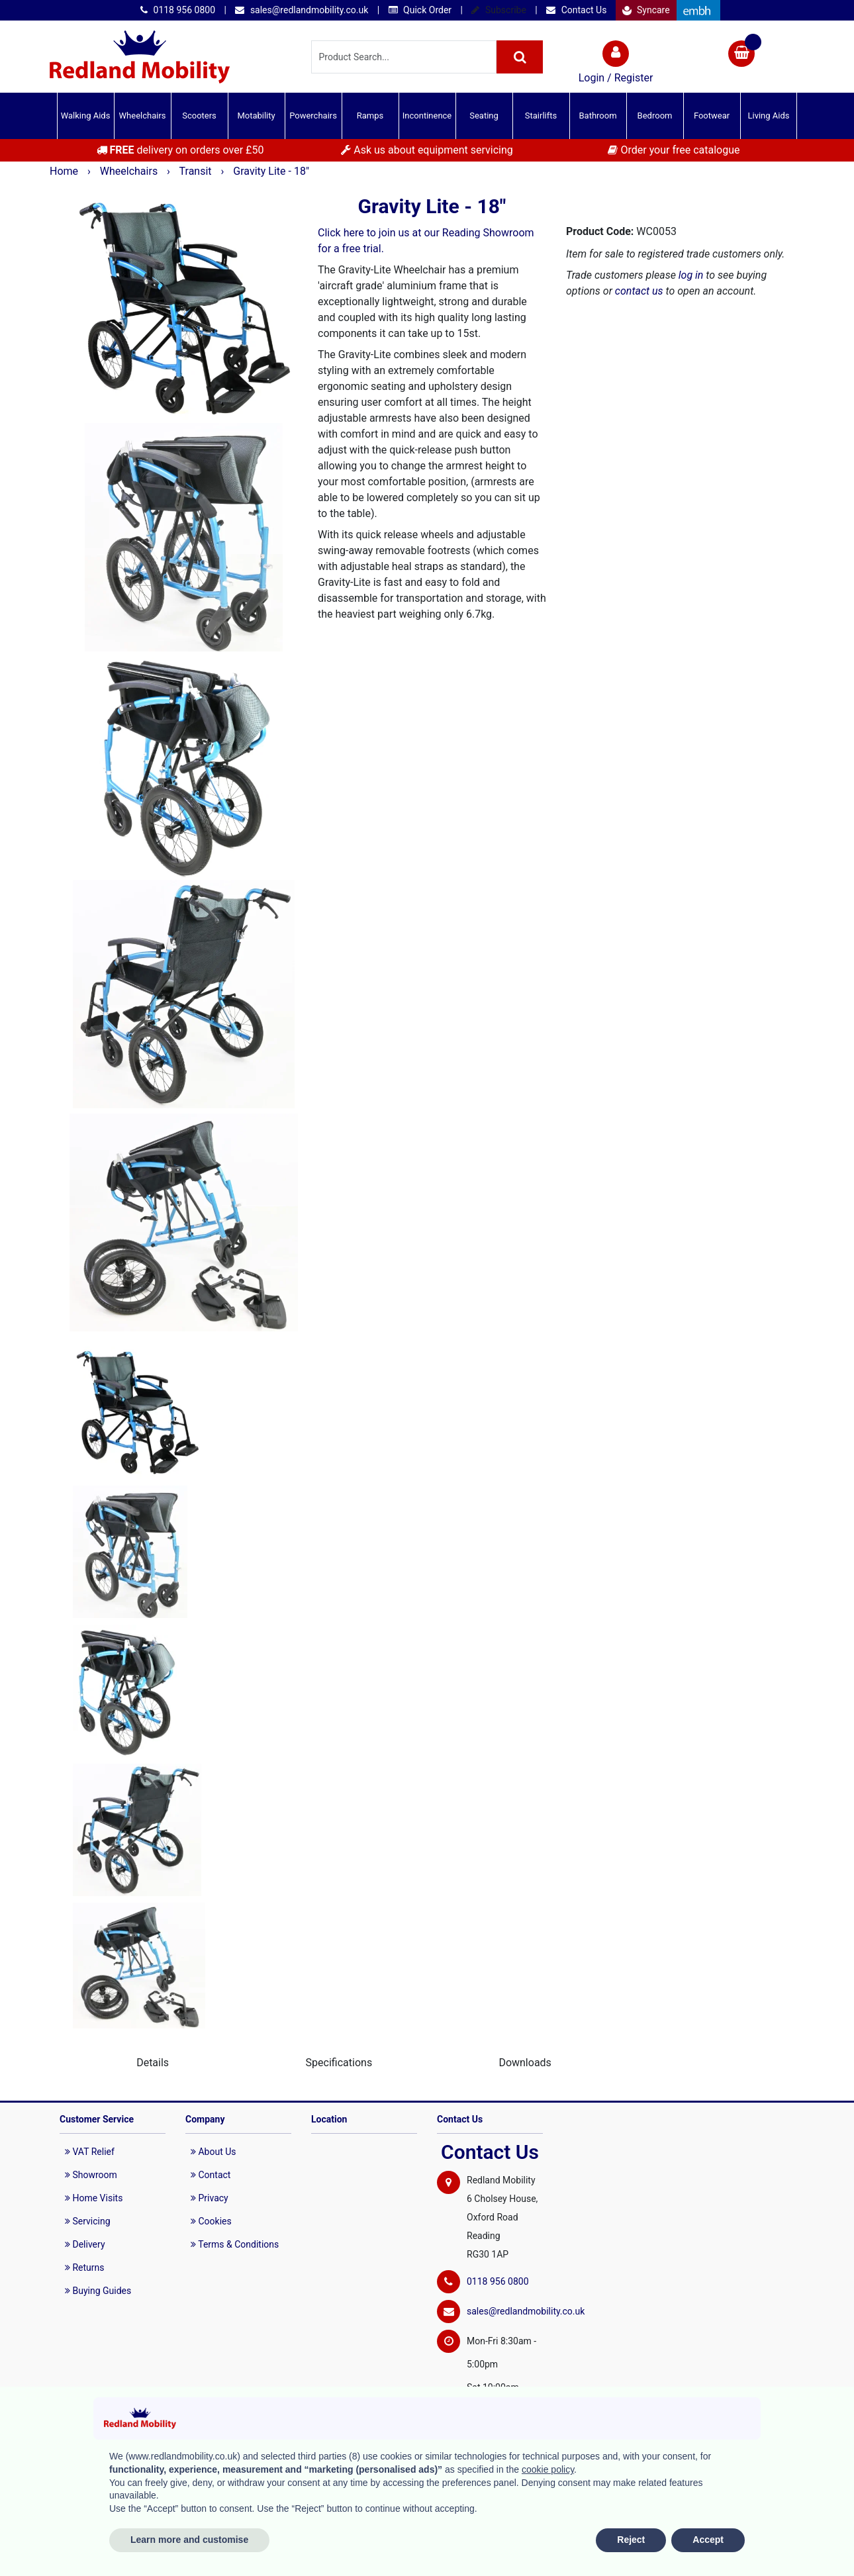  Describe the element at coordinates (673, 150) in the screenshot. I see `Order your free catalogue` at that location.